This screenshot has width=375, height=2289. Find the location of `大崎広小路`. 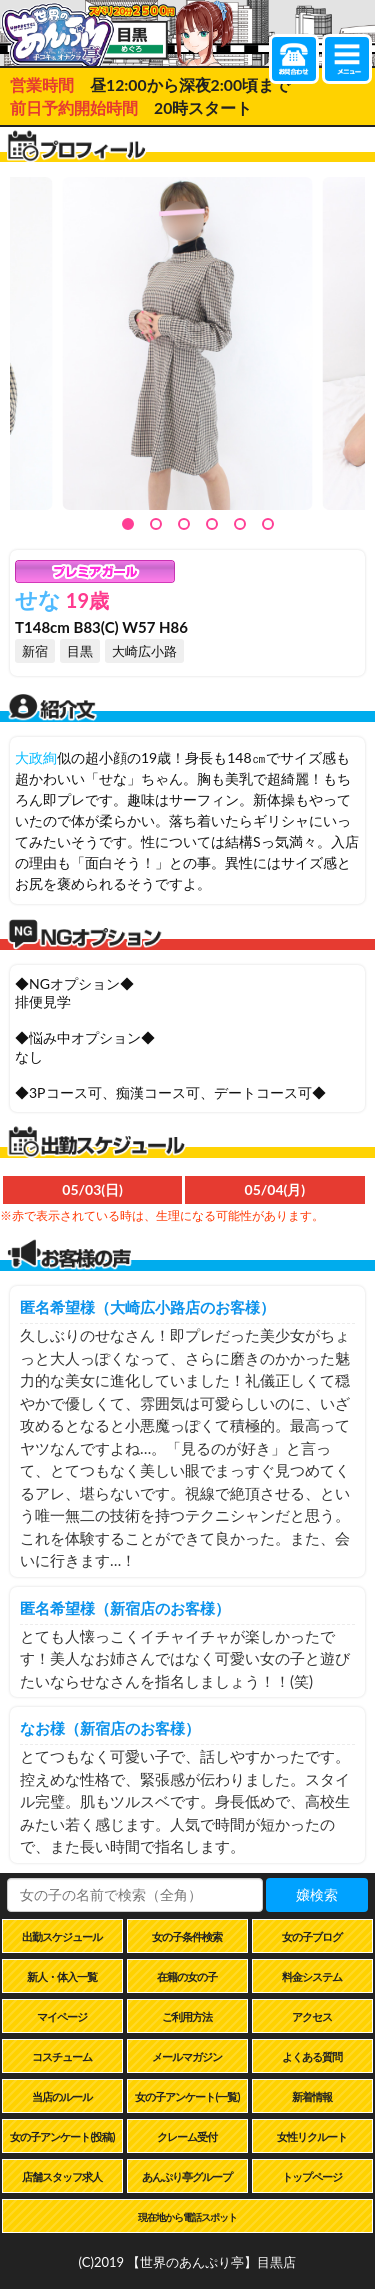

大崎広小路 is located at coordinates (144, 651).